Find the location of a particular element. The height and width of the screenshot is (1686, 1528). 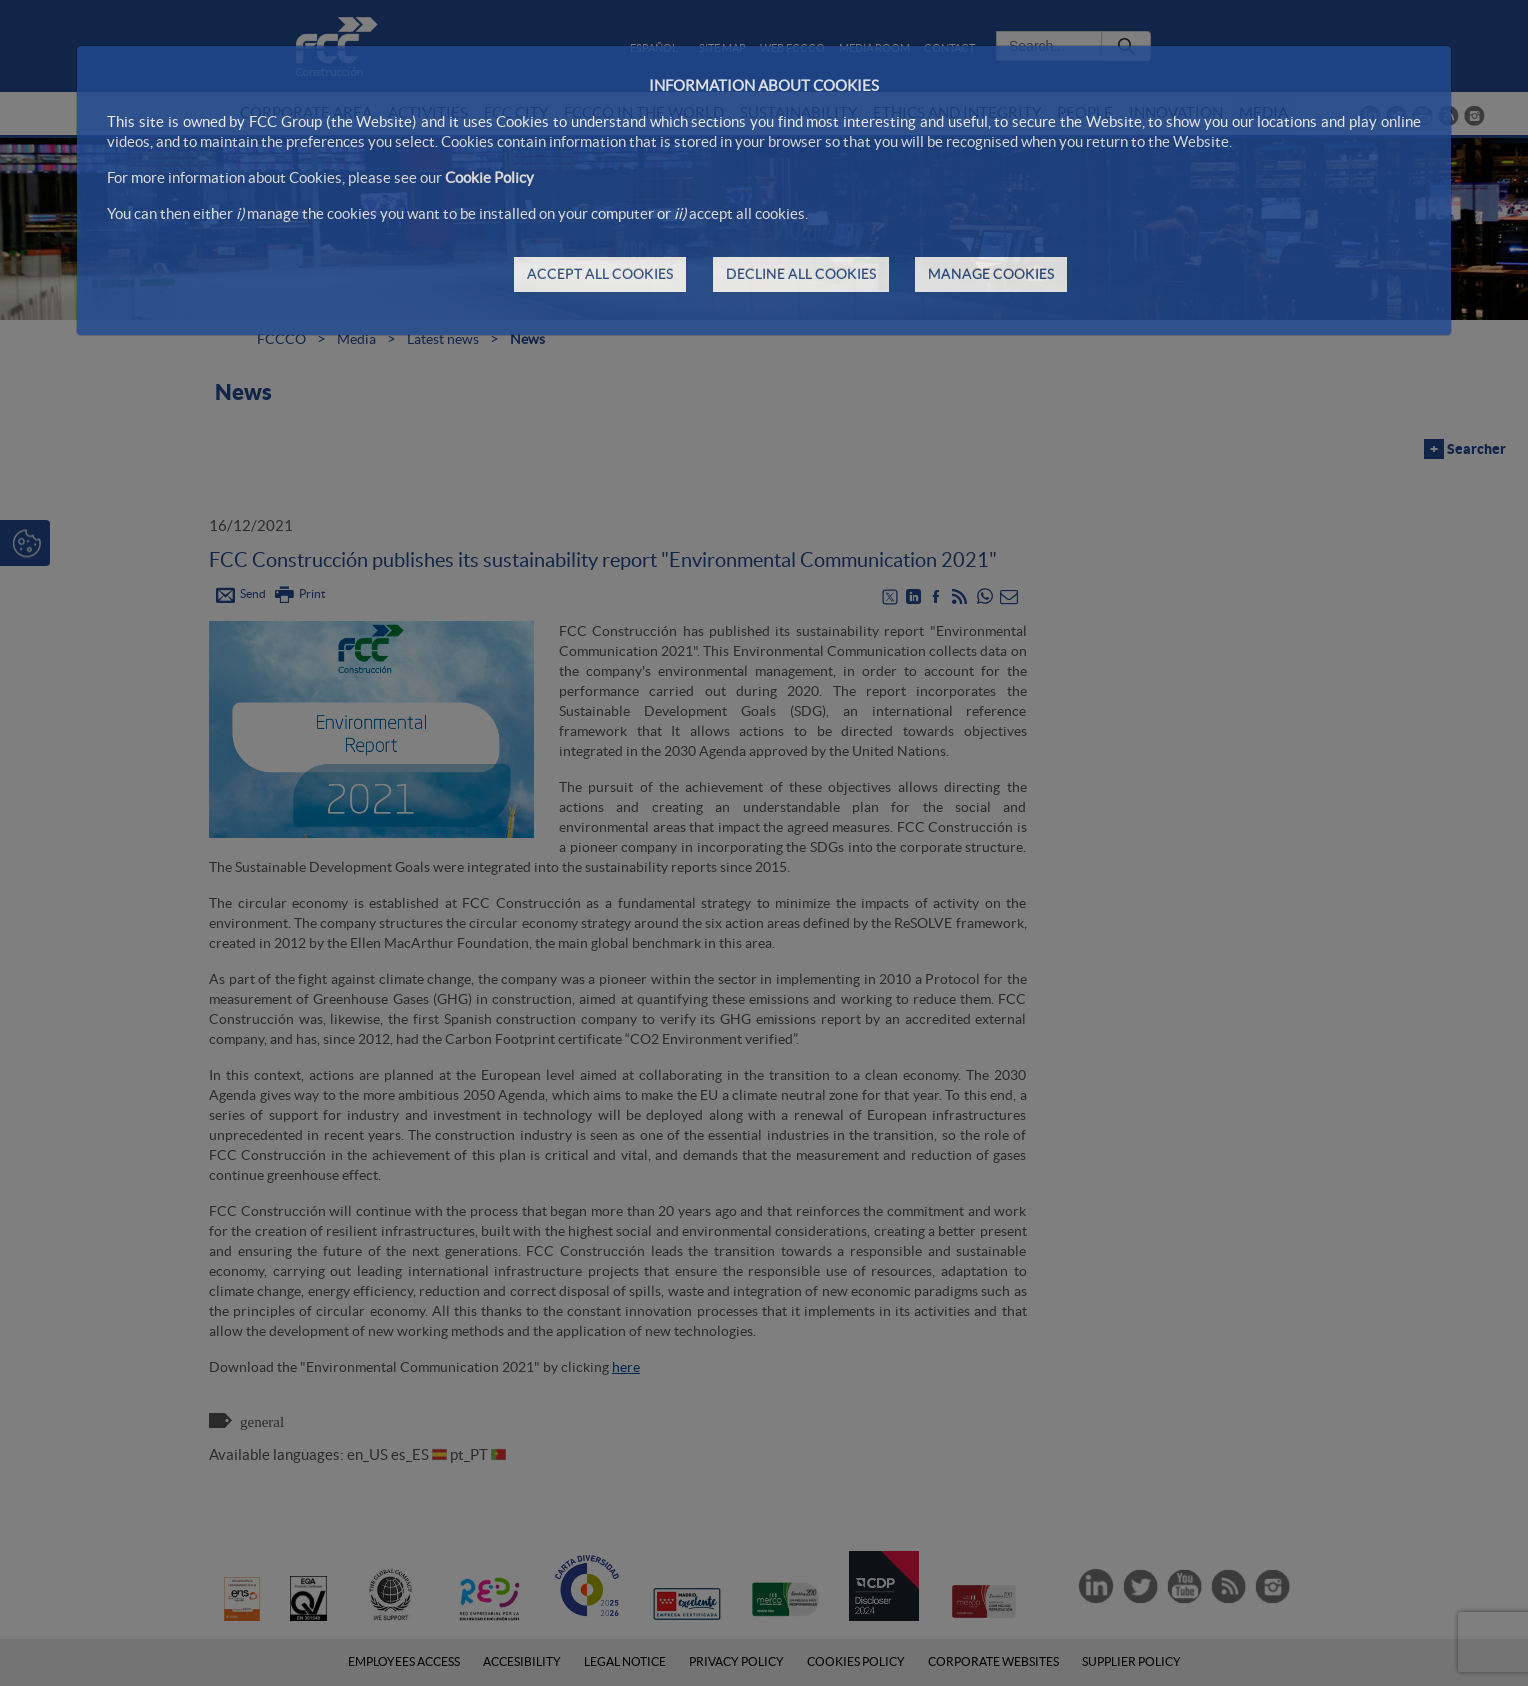

ACCEPT ALL COOKIES is located at coordinates (600, 274).